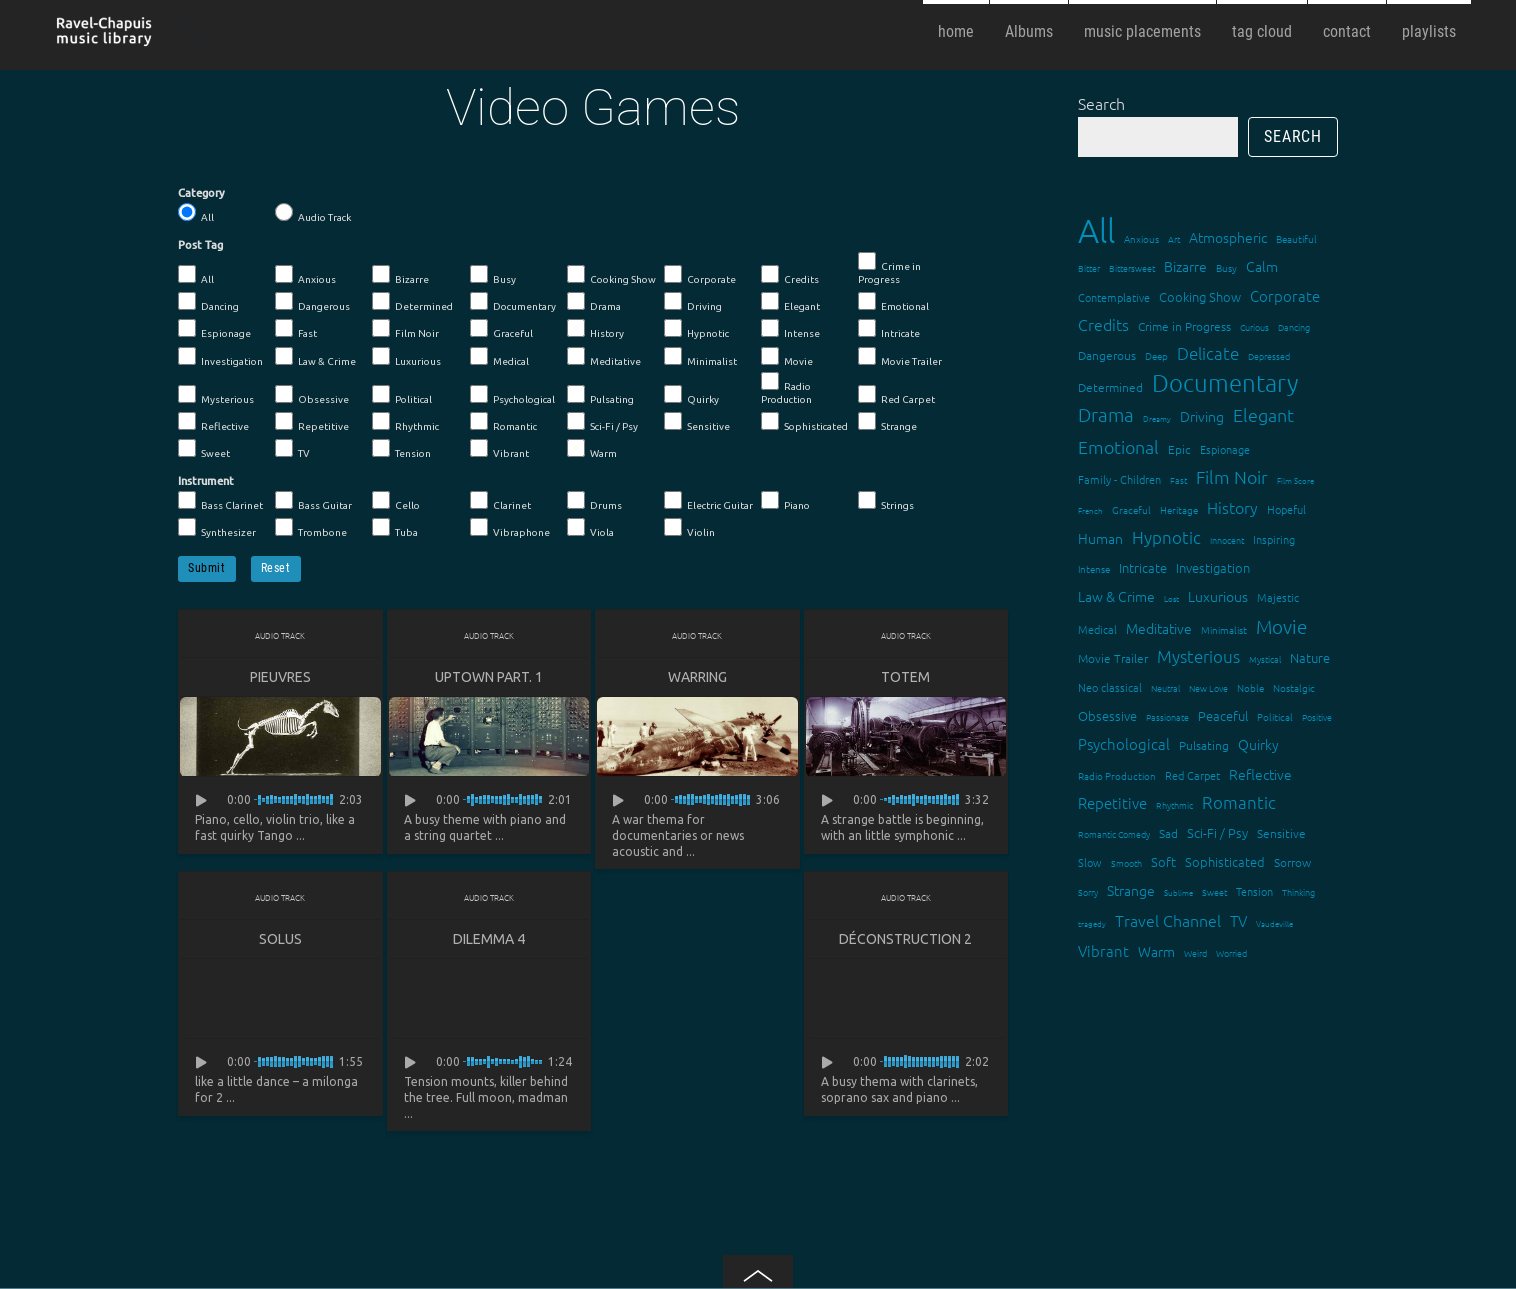 The height and width of the screenshot is (1289, 1516). I want to click on Tuba, so click(395, 528).